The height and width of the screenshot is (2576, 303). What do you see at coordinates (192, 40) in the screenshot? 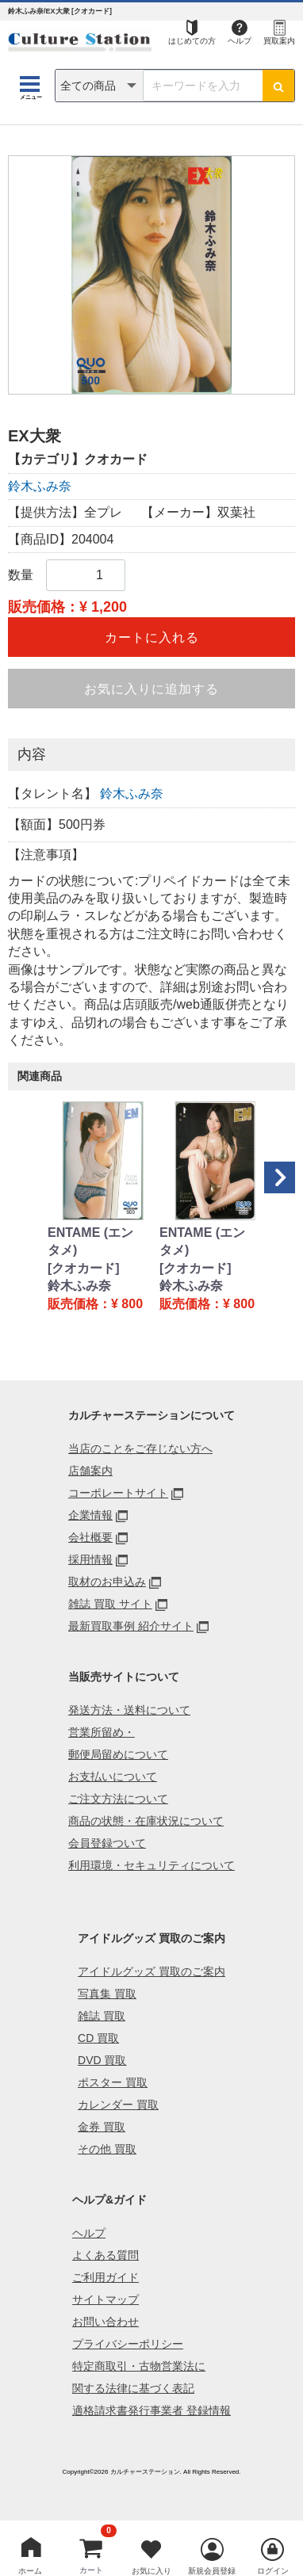
I see `はじめての方` at bounding box center [192, 40].